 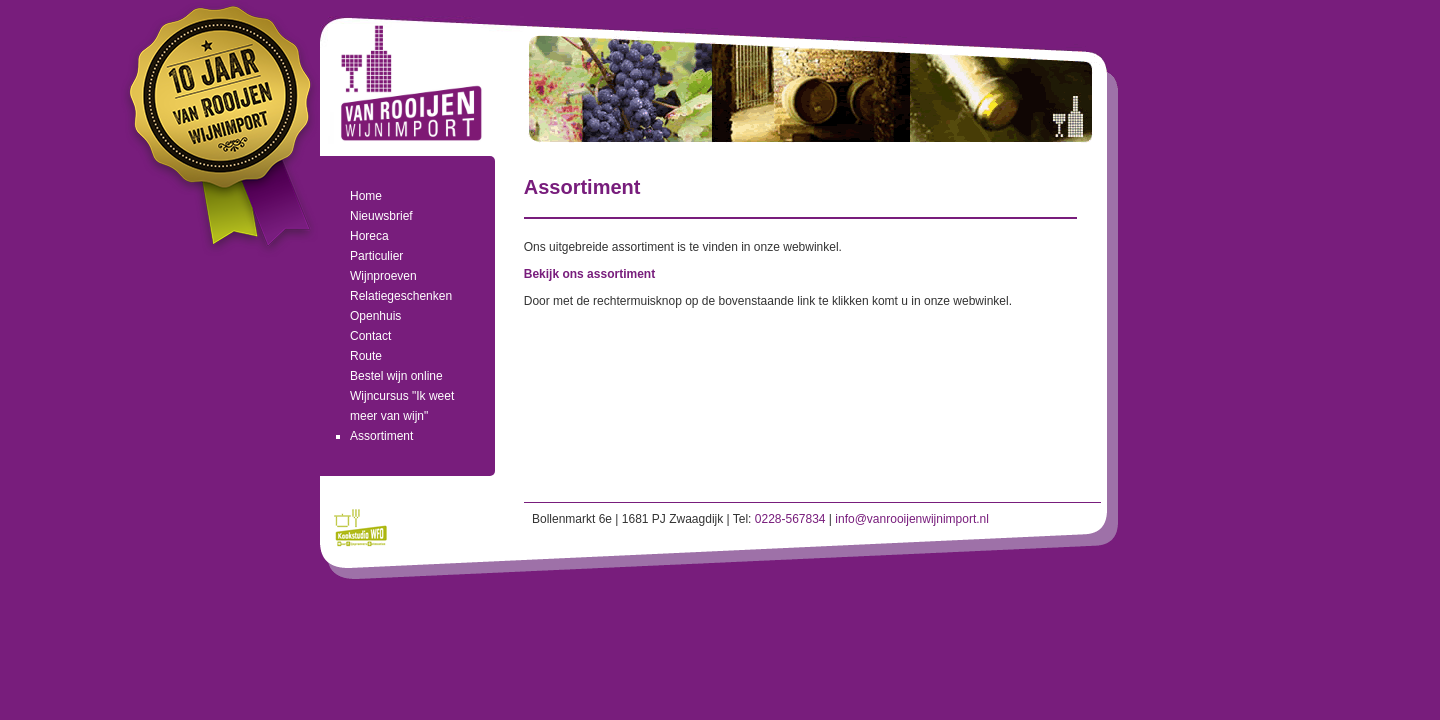 I want to click on info@vanrooijenwijnimport.nl, so click(x=912, y=519).